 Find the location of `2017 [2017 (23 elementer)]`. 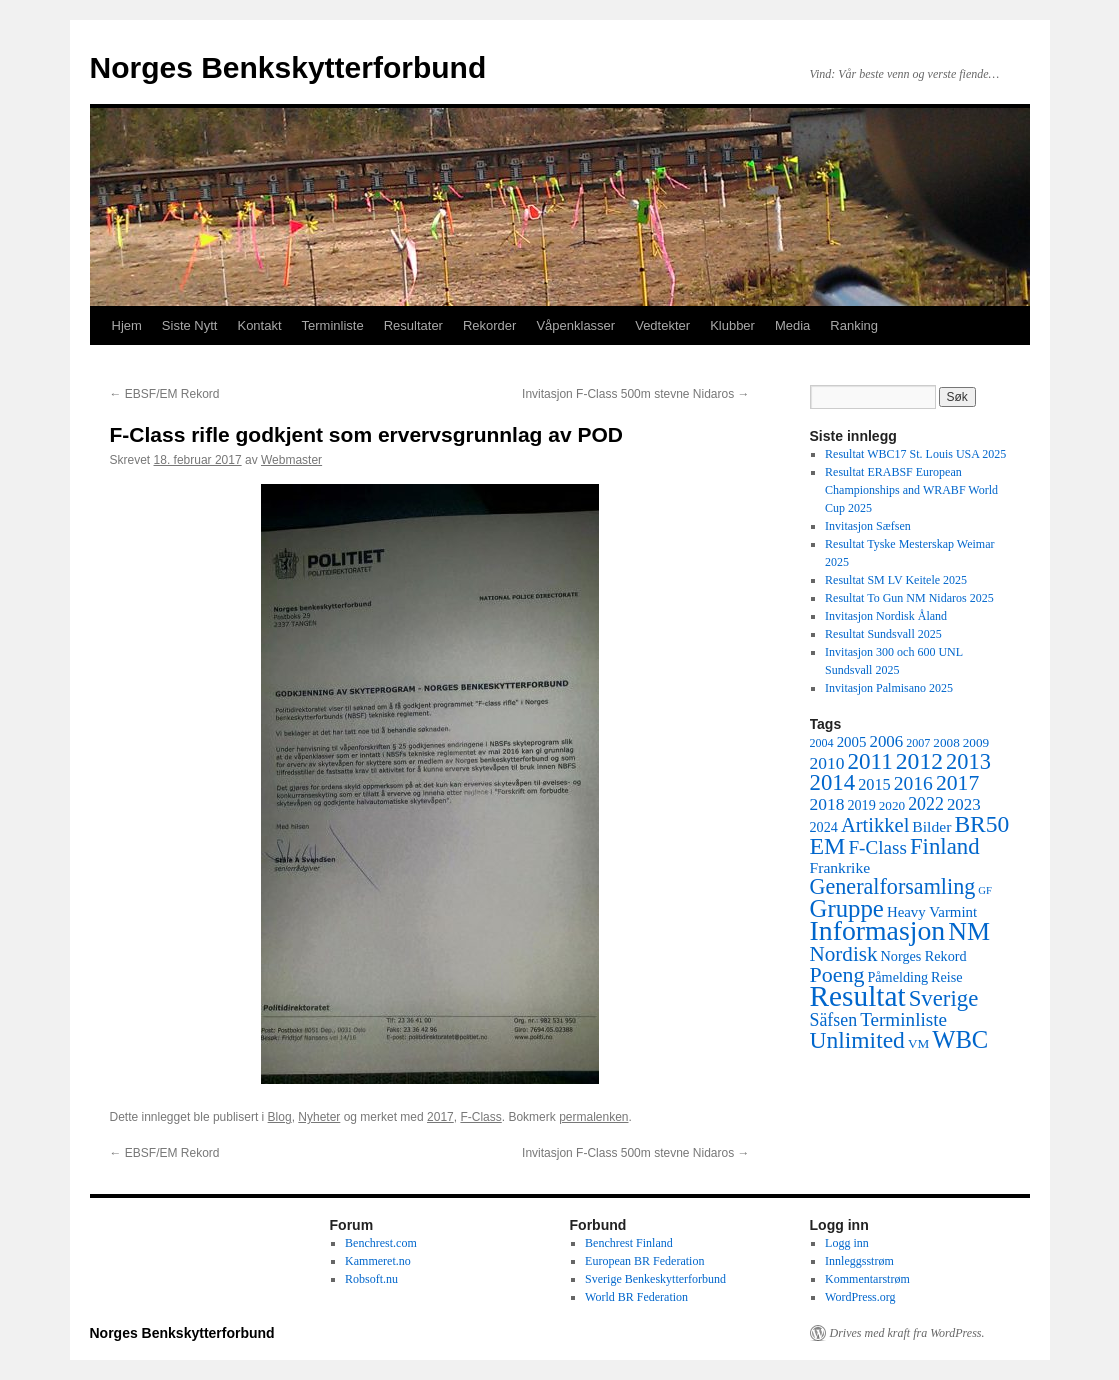

2017 [2017 (23 elementer)] is located at coordinates (957, 783).